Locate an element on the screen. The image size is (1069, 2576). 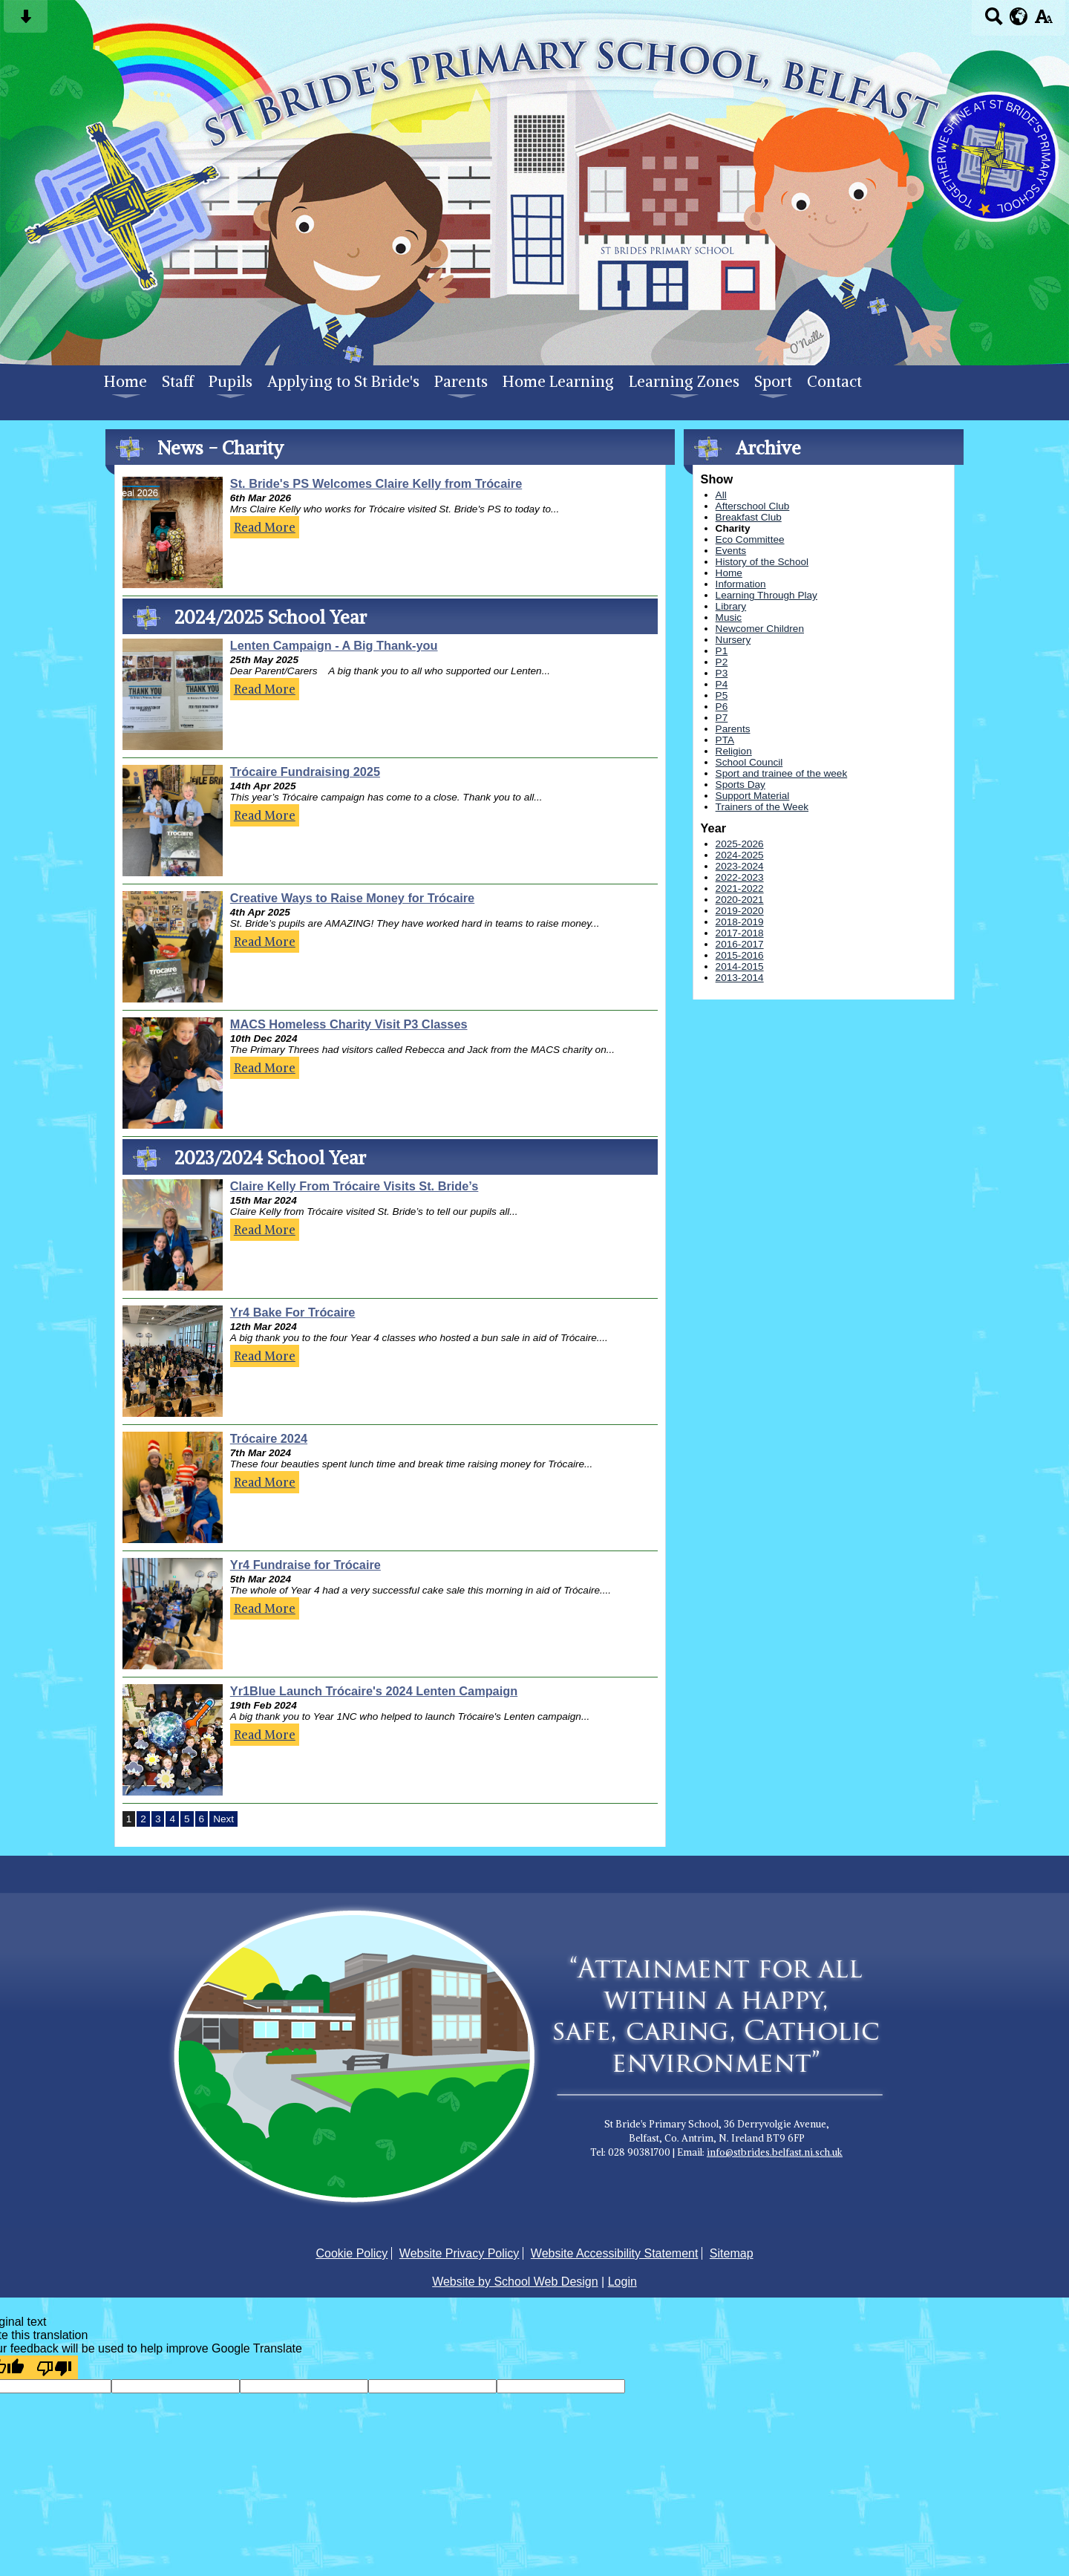
2017-2018 is located at coordinates (740, 933).